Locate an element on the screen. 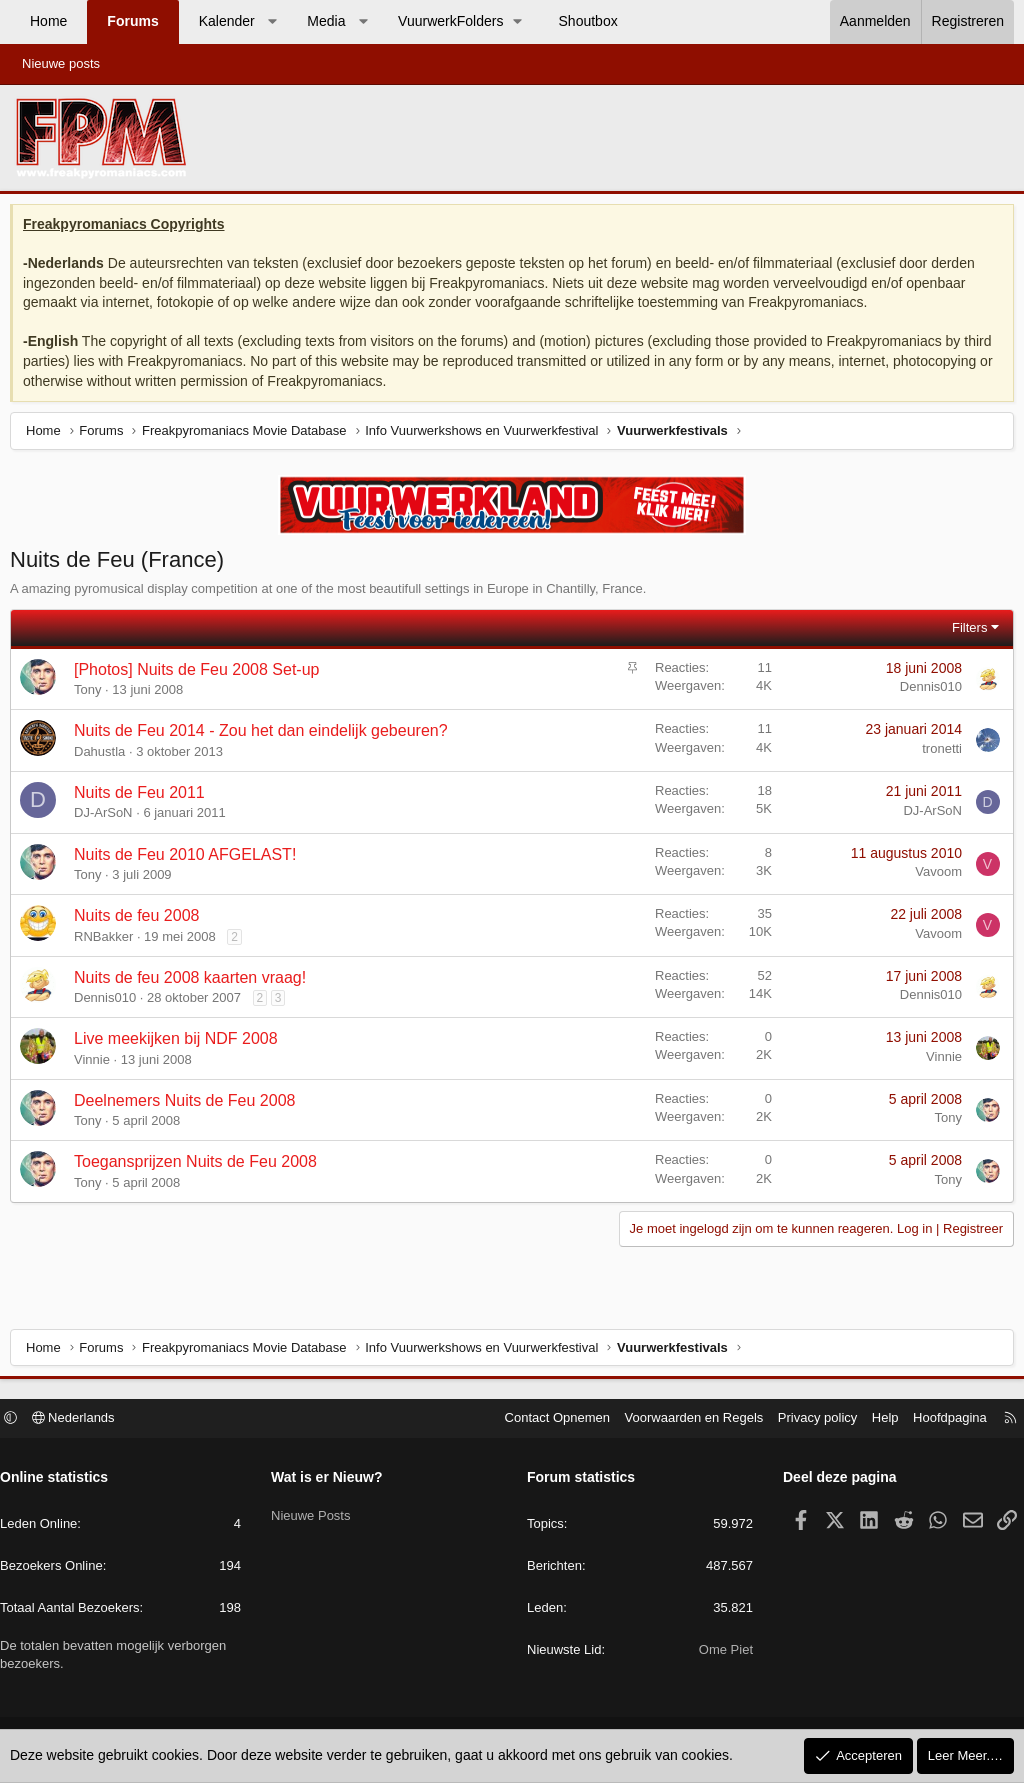 Image resolution: width=1024 pixels, height=1783 pixels. tronetti is located at coordinates (937, 753).